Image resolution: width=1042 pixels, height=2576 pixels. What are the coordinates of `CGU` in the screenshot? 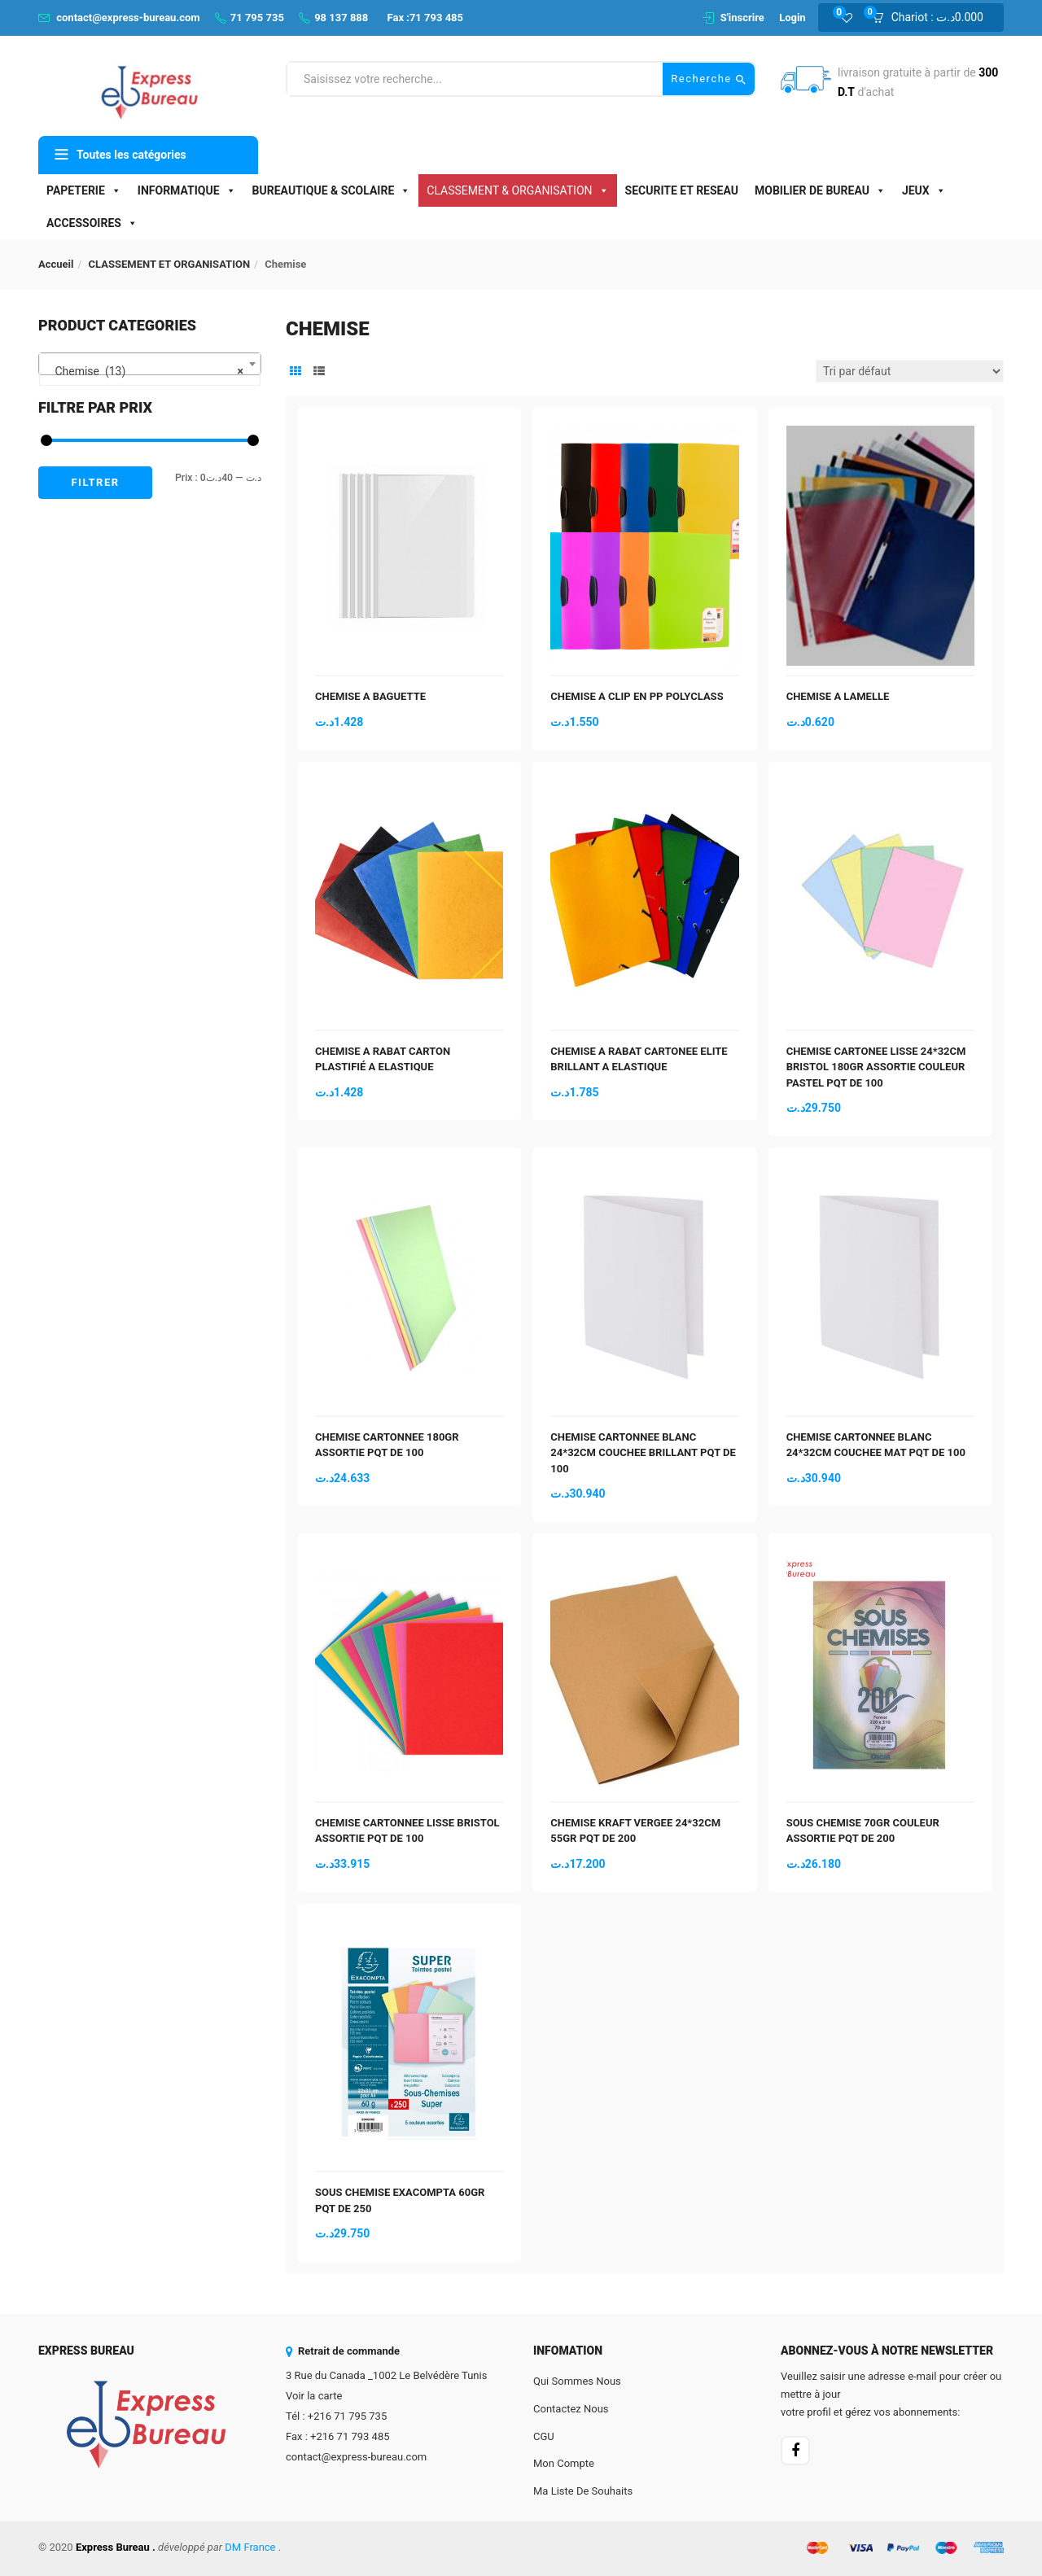 It's located at (543, 2436).